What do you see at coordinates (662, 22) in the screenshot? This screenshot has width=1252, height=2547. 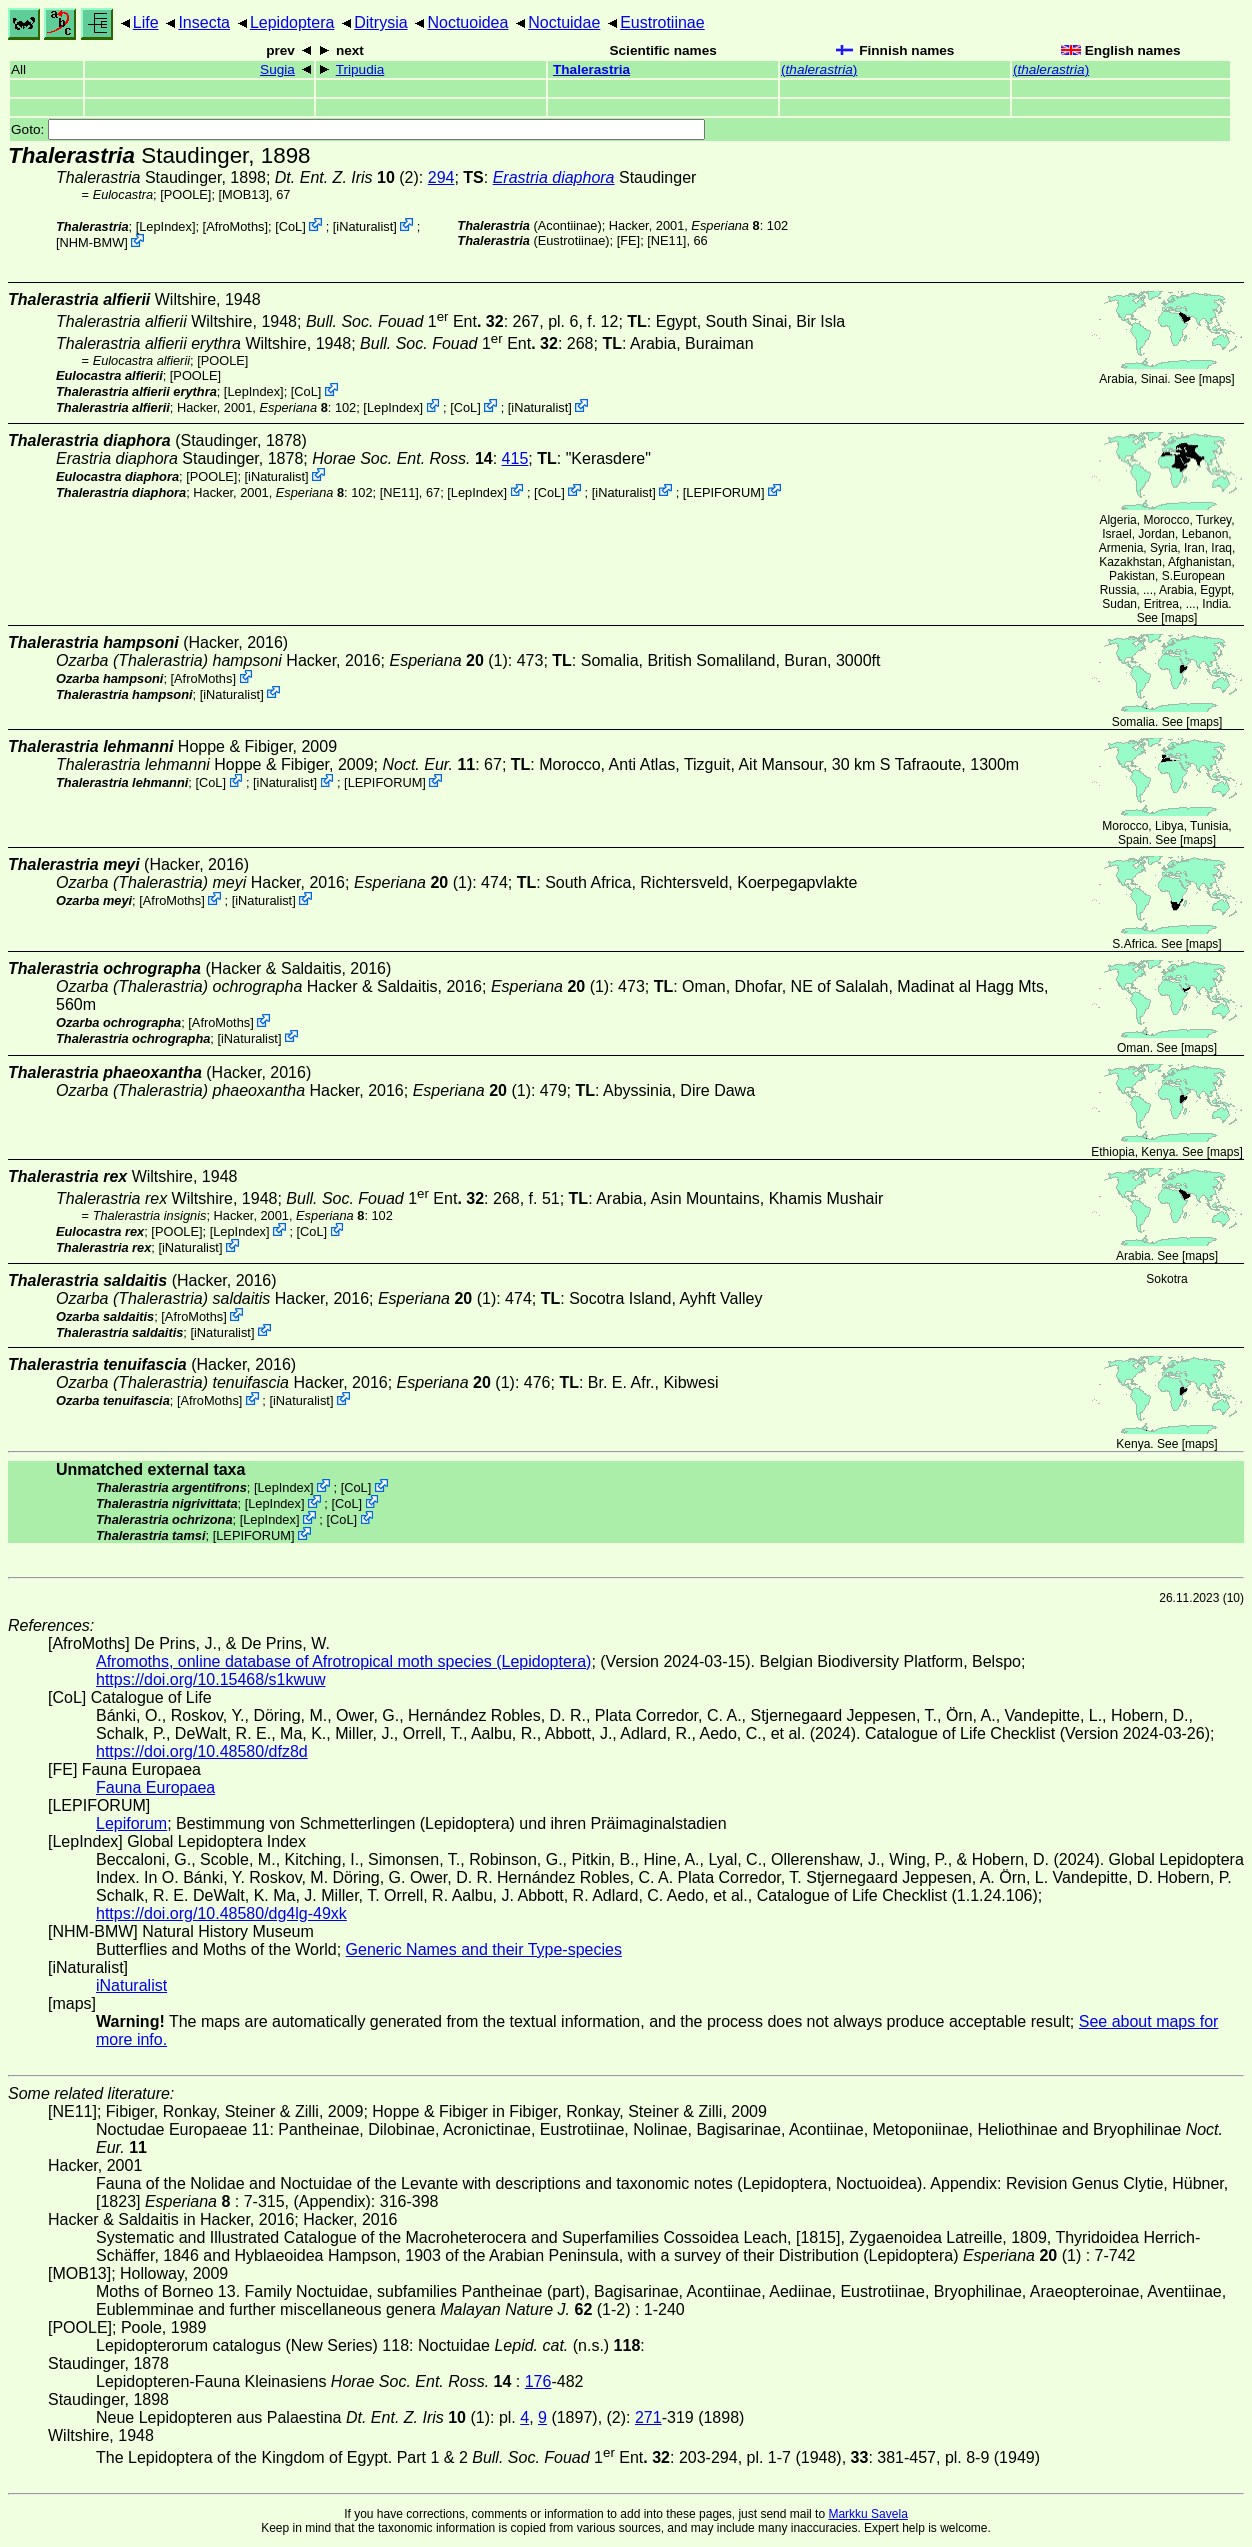 I see `Eustrotiinae` at bounding box center [662, 22].